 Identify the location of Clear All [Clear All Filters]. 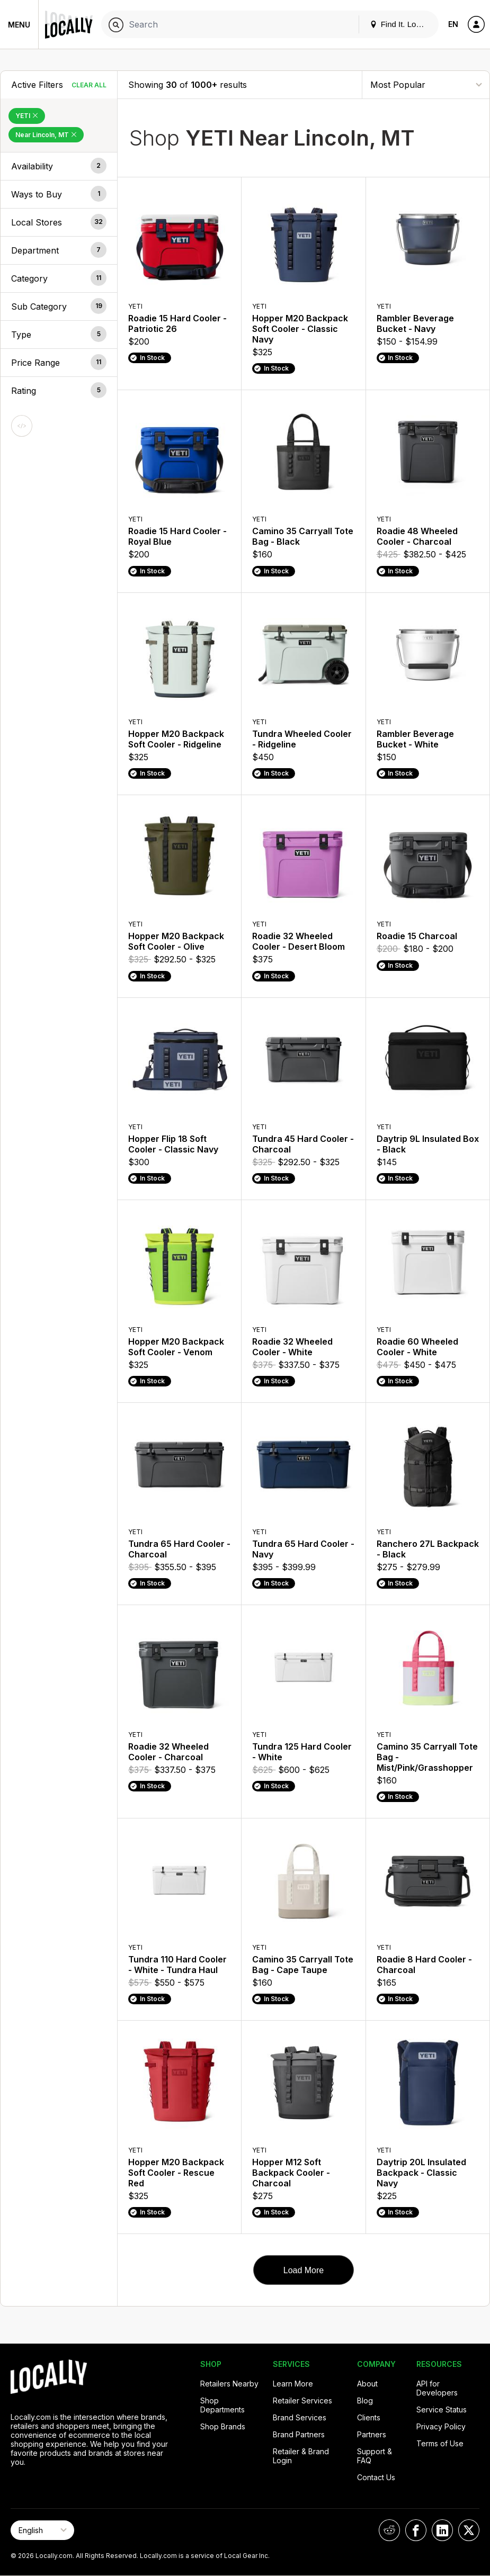
(89, 85).